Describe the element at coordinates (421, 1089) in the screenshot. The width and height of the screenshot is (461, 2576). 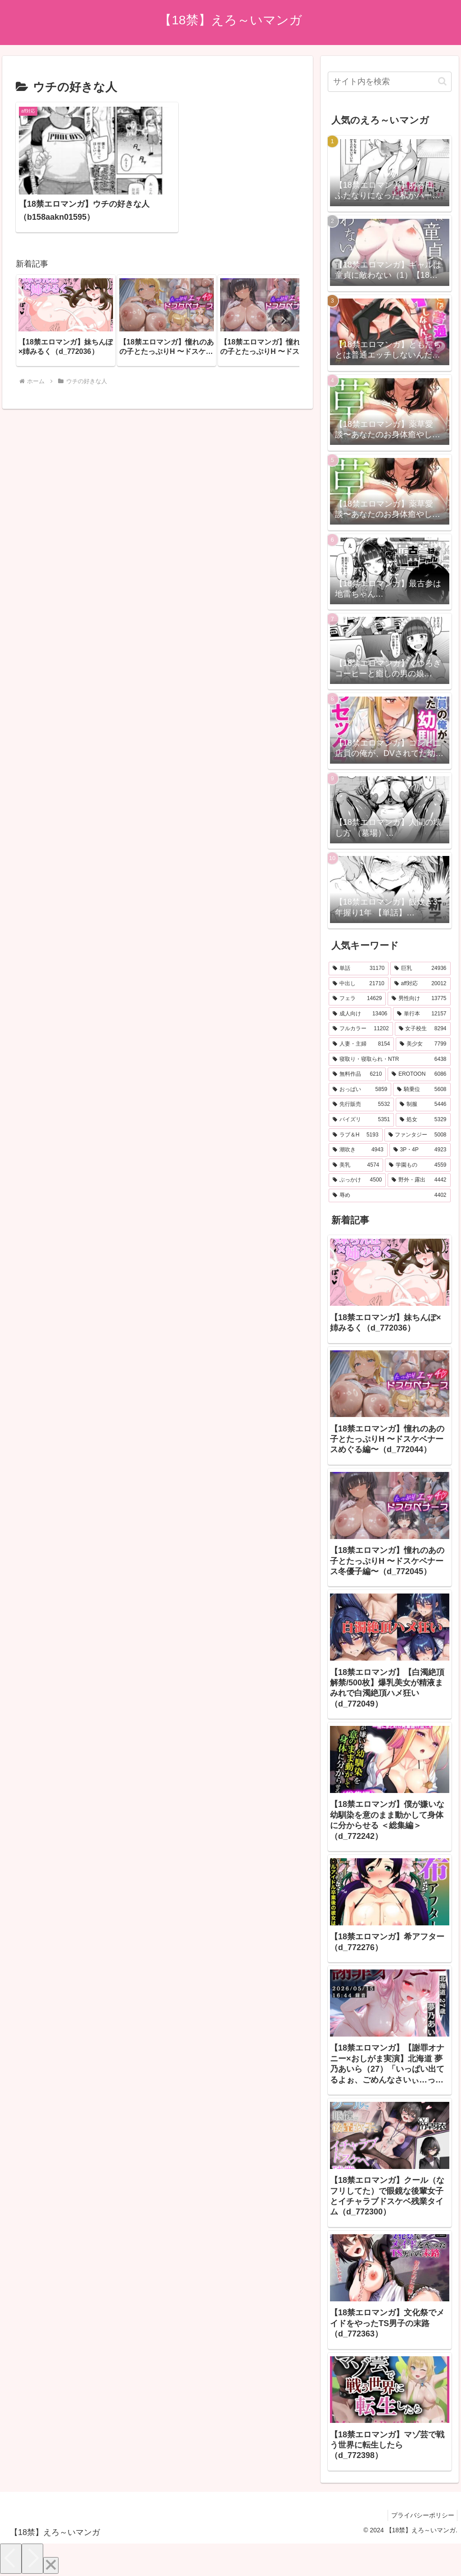
I see `[騎乗位 (5,608個の項目)]` at that location.